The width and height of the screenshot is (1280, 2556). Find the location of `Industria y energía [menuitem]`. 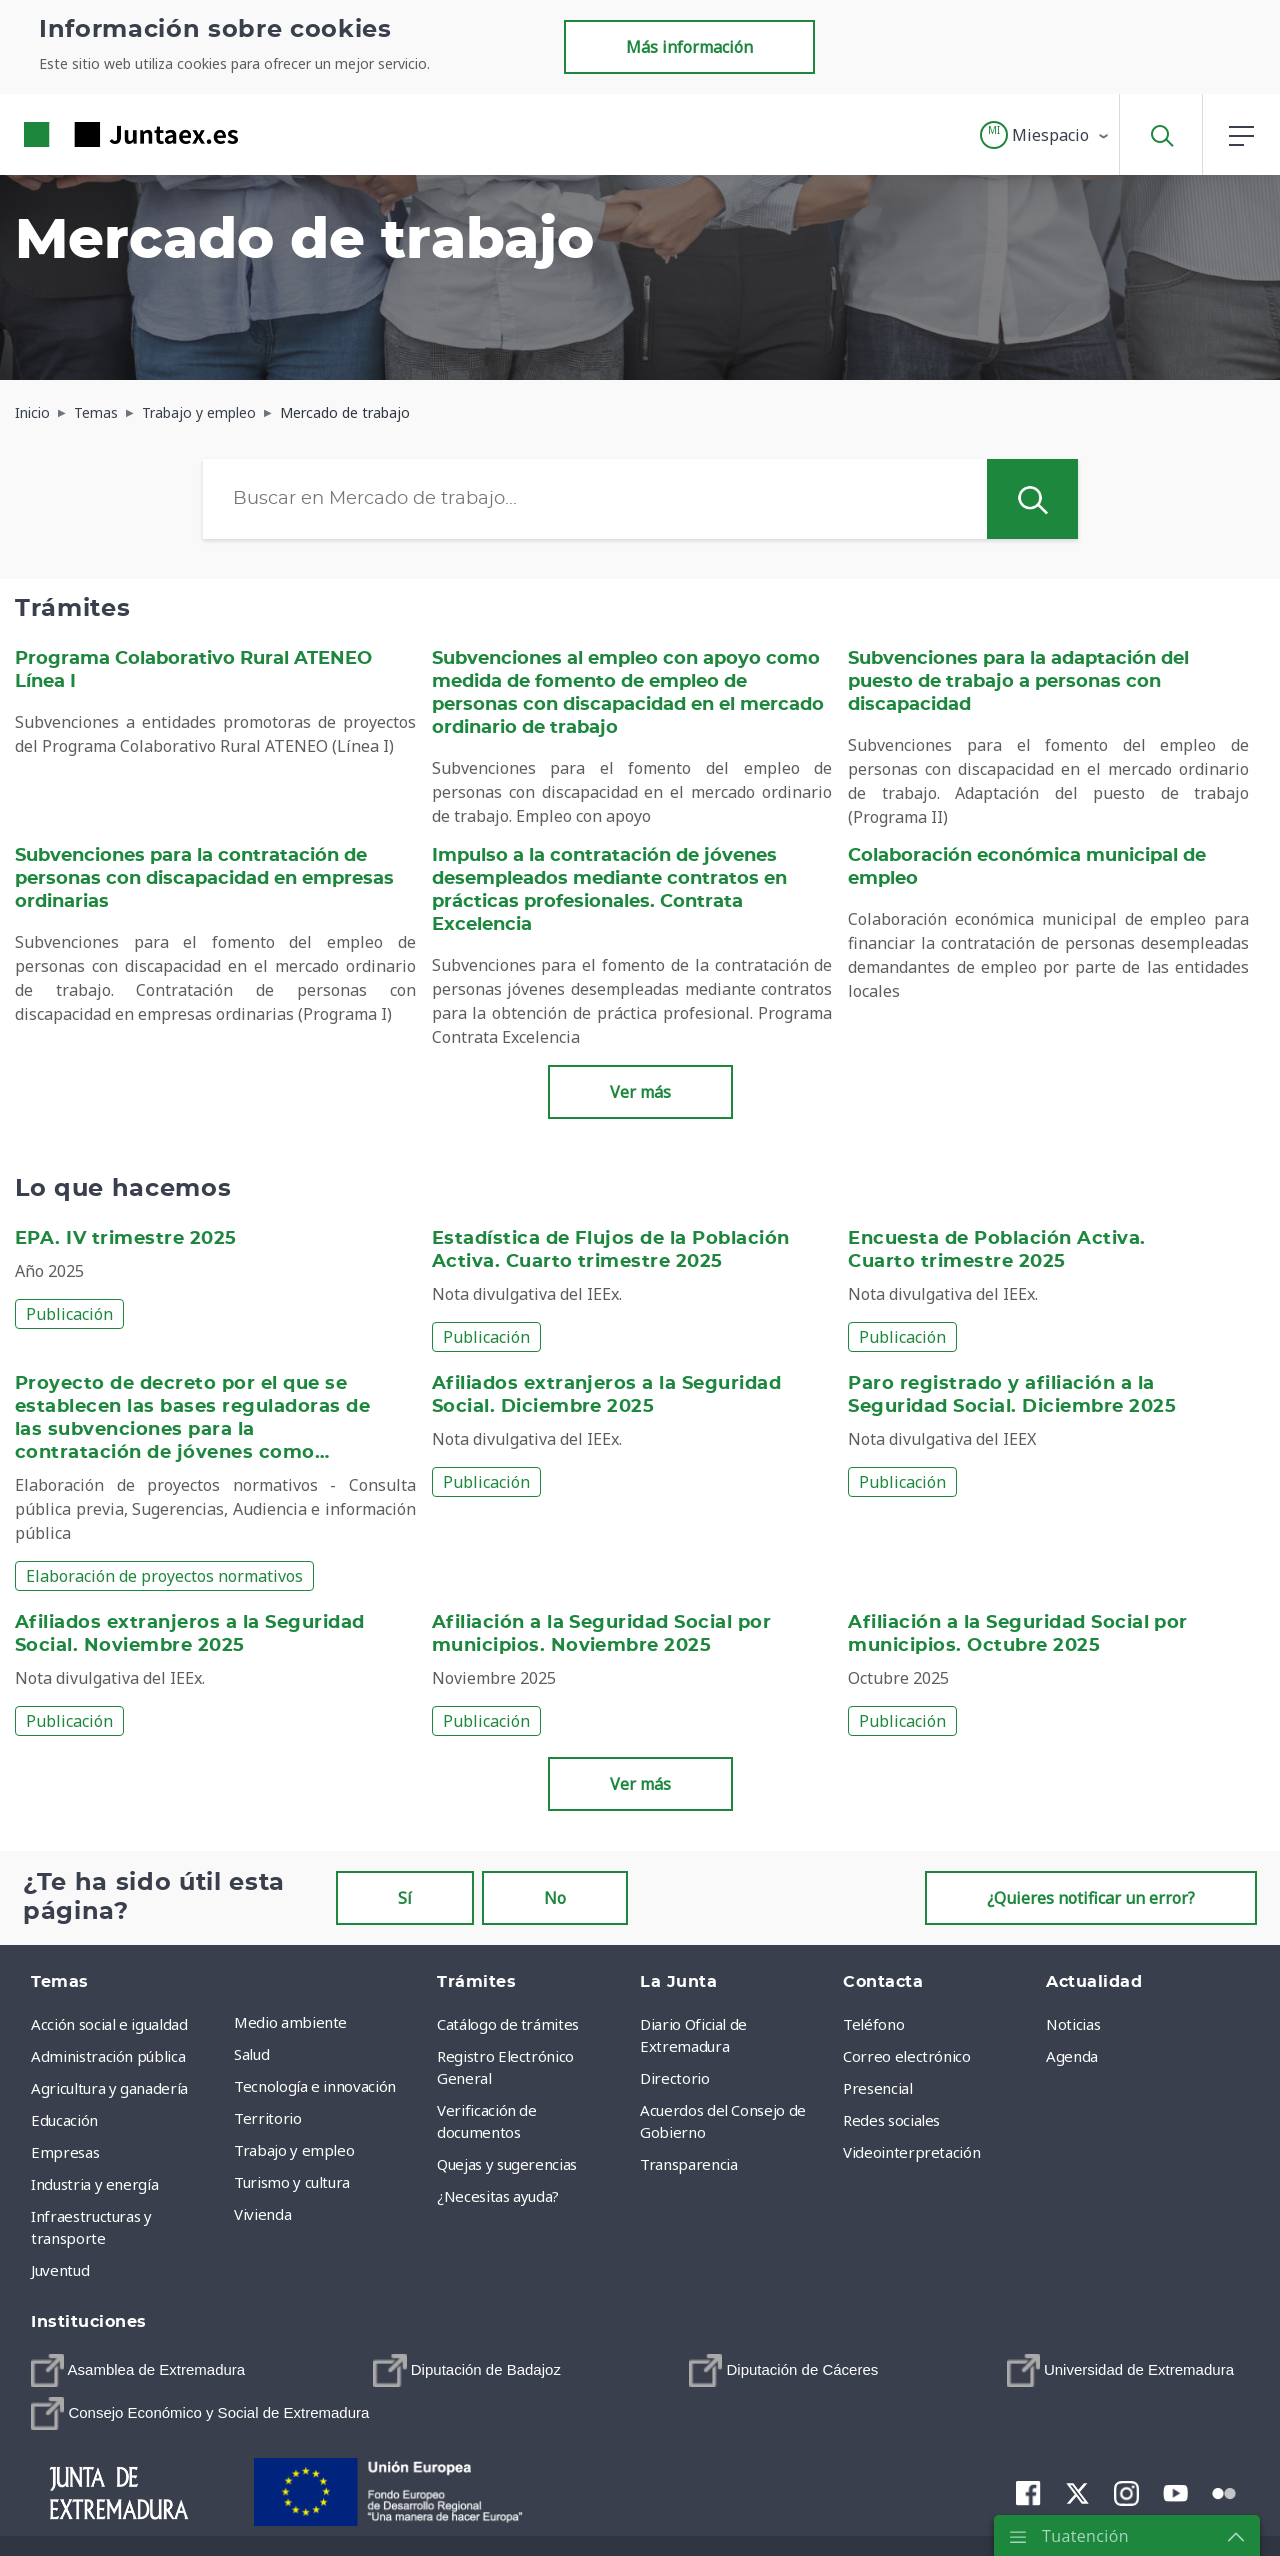

Industria y energía [menuitem] is located at coordinates (94, 2184).